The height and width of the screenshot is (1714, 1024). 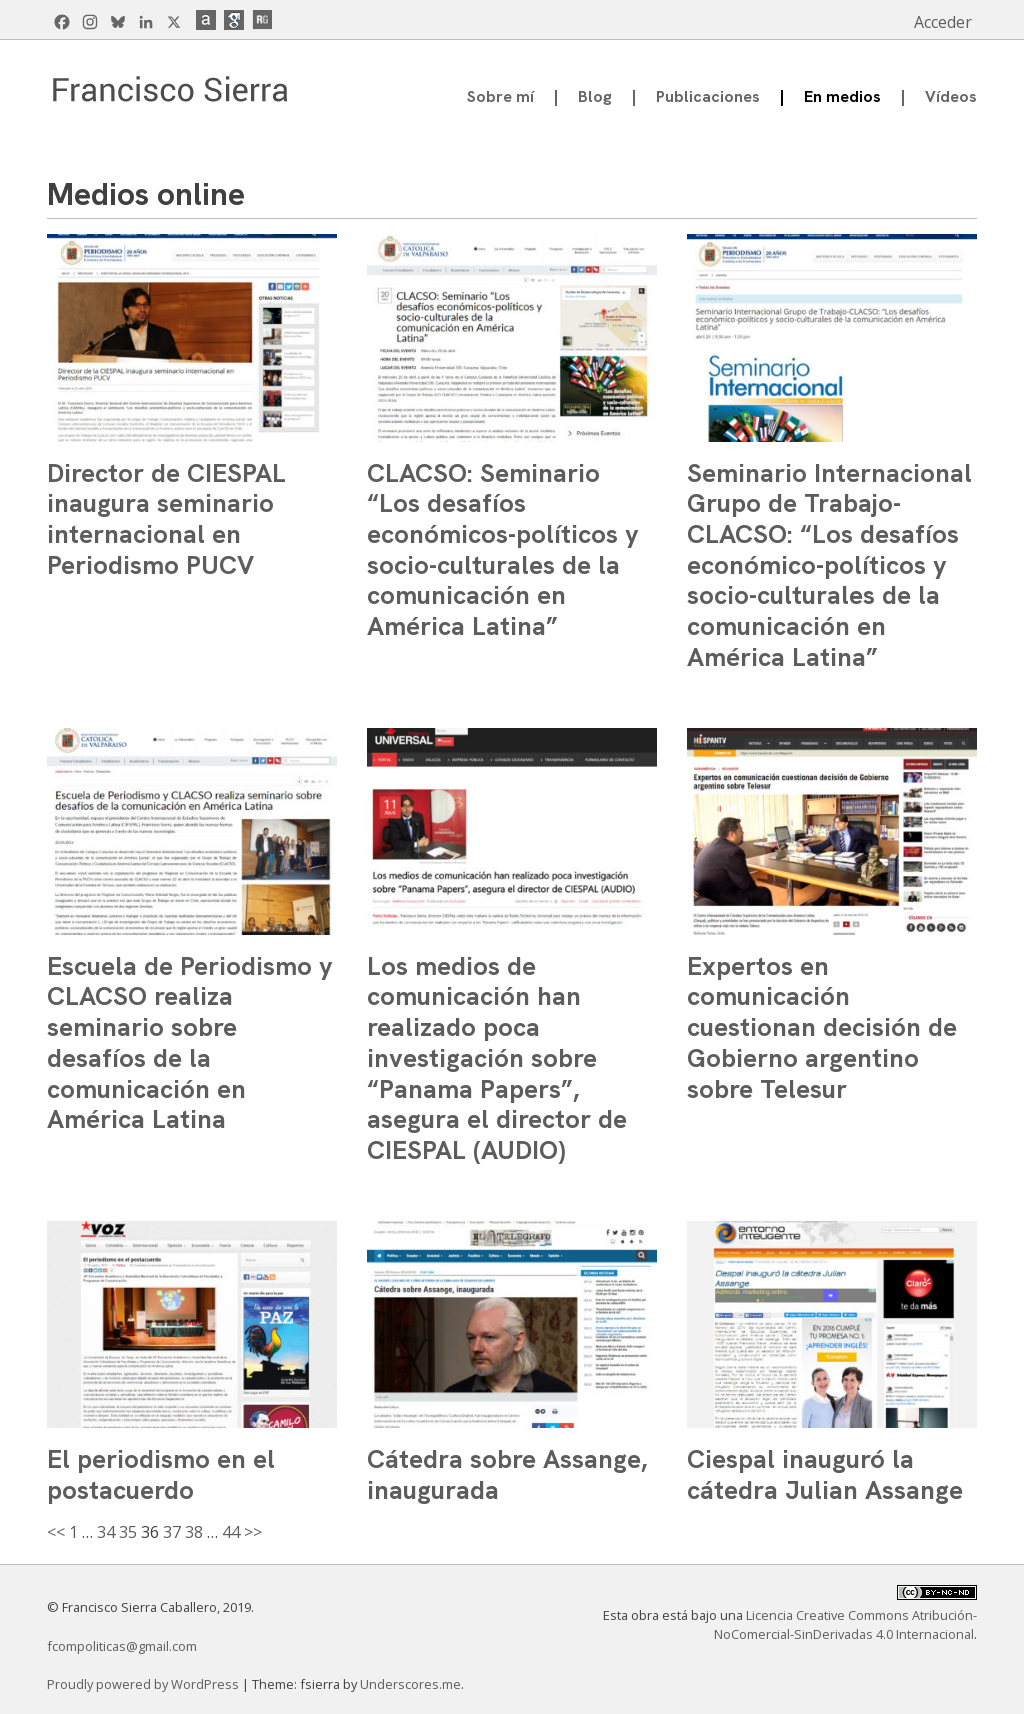 I want to click on Publicaciones, so click(x=708, y=96).